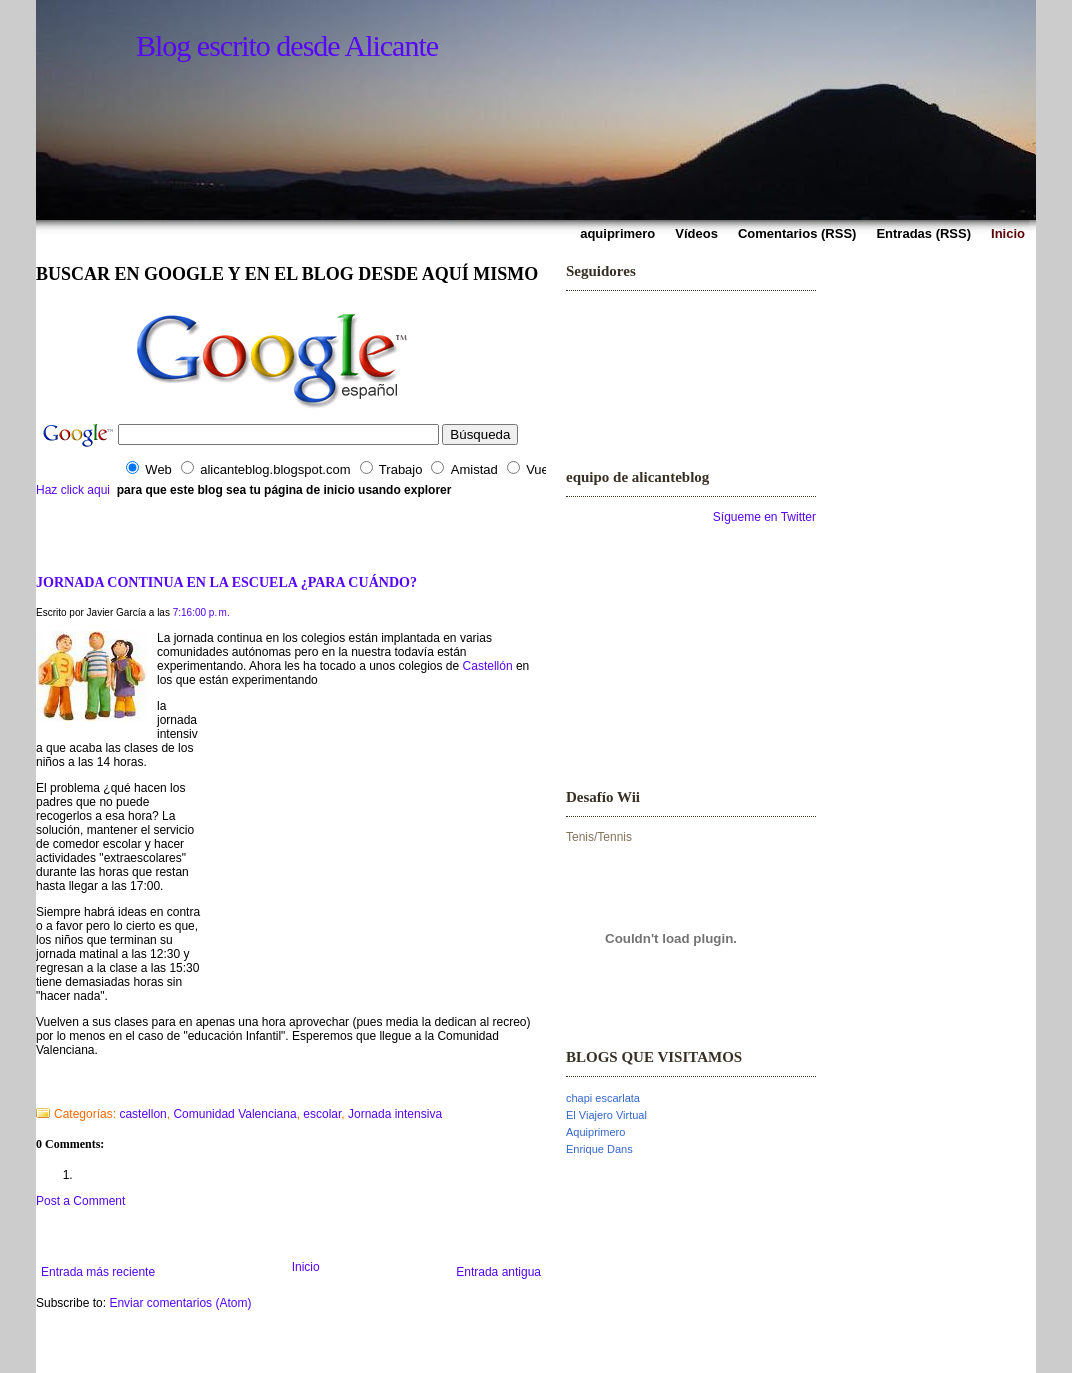  What do you see at coordinates (603, 1098) in the screenshot?
I see `chapi escarlata` at bounding box center [603, 1098].